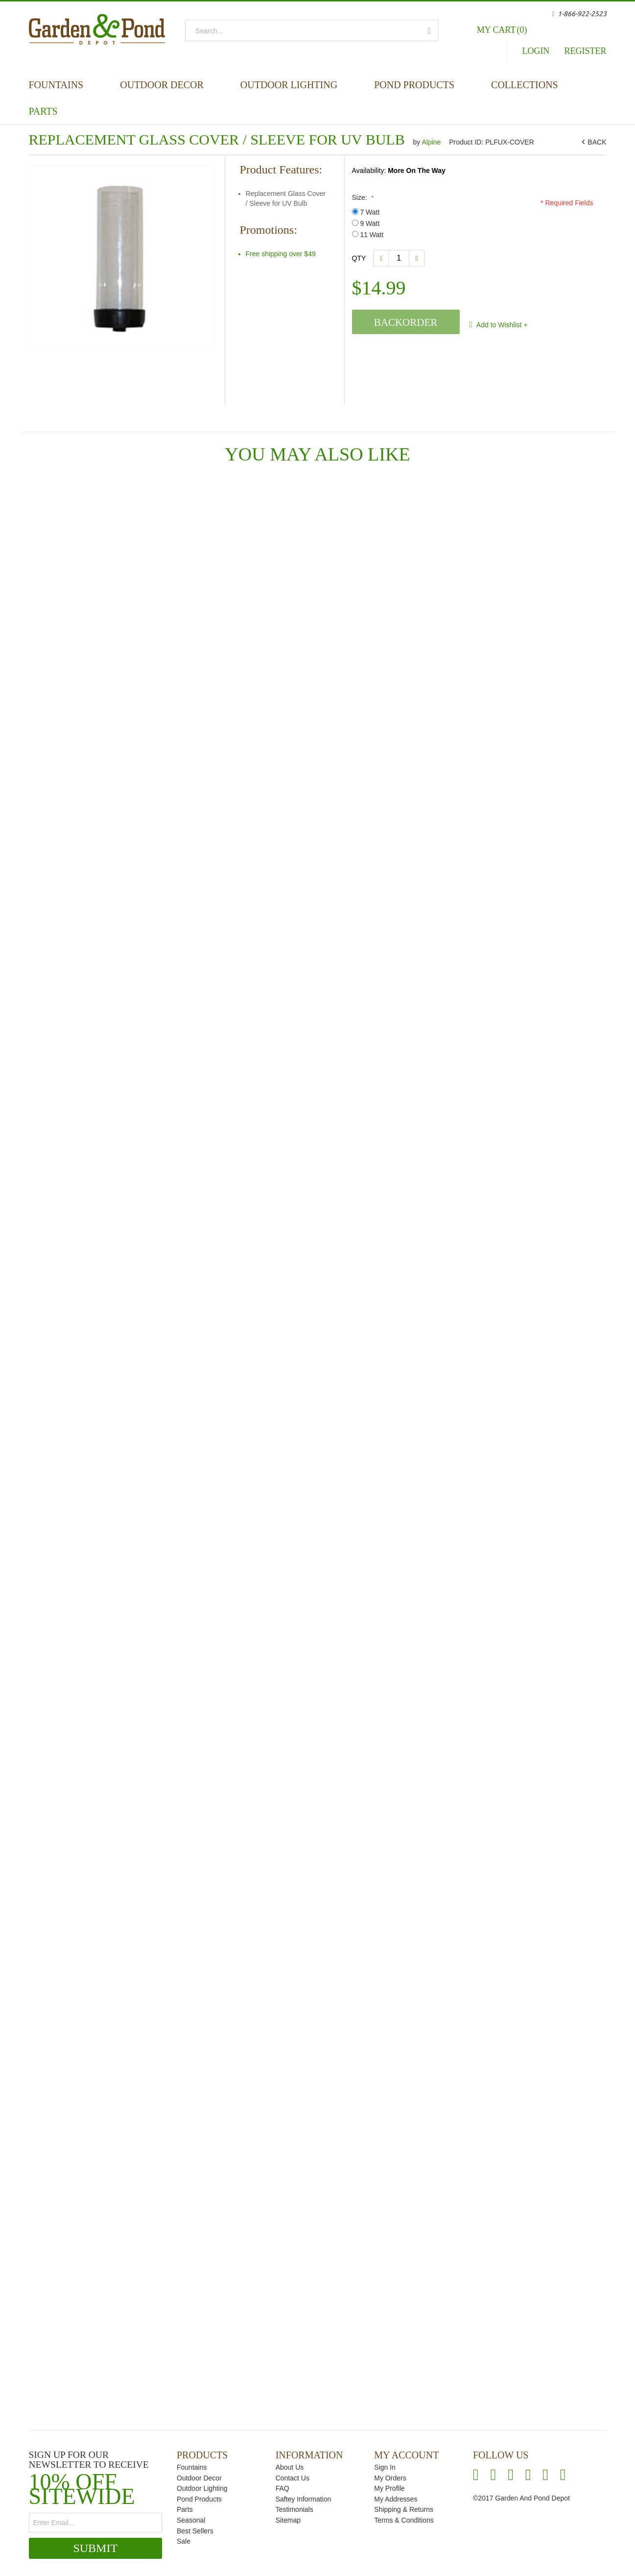 The image size is (635, 2576). I want to click on My Orders, so click(390, 2478).